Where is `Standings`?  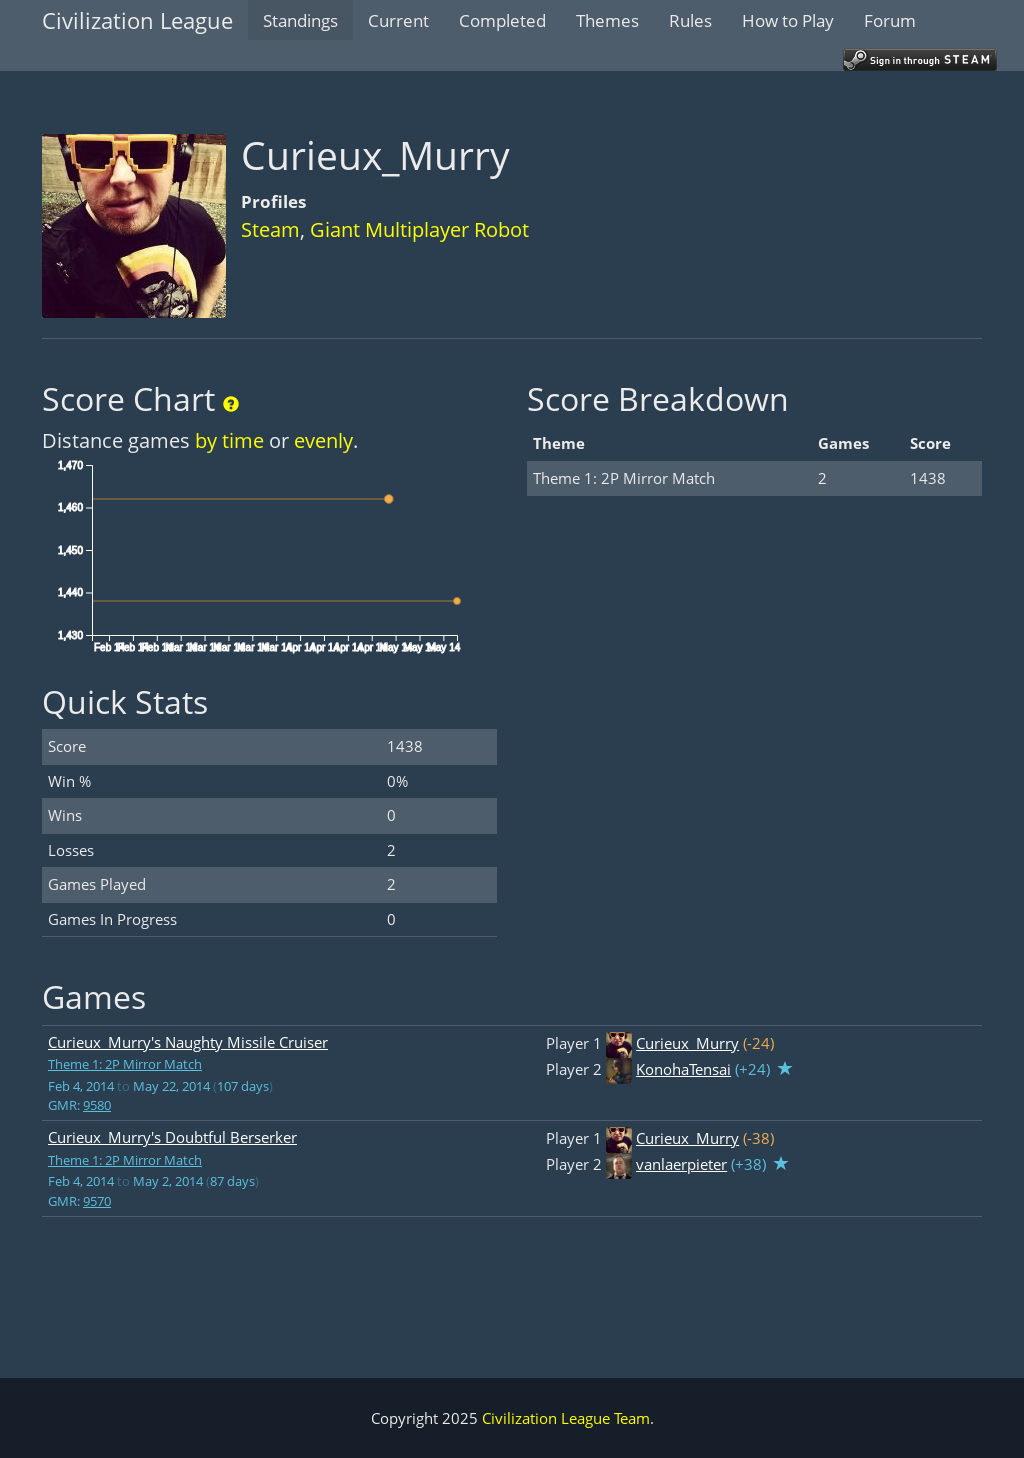
Standings is located at coordinates (300, 20).